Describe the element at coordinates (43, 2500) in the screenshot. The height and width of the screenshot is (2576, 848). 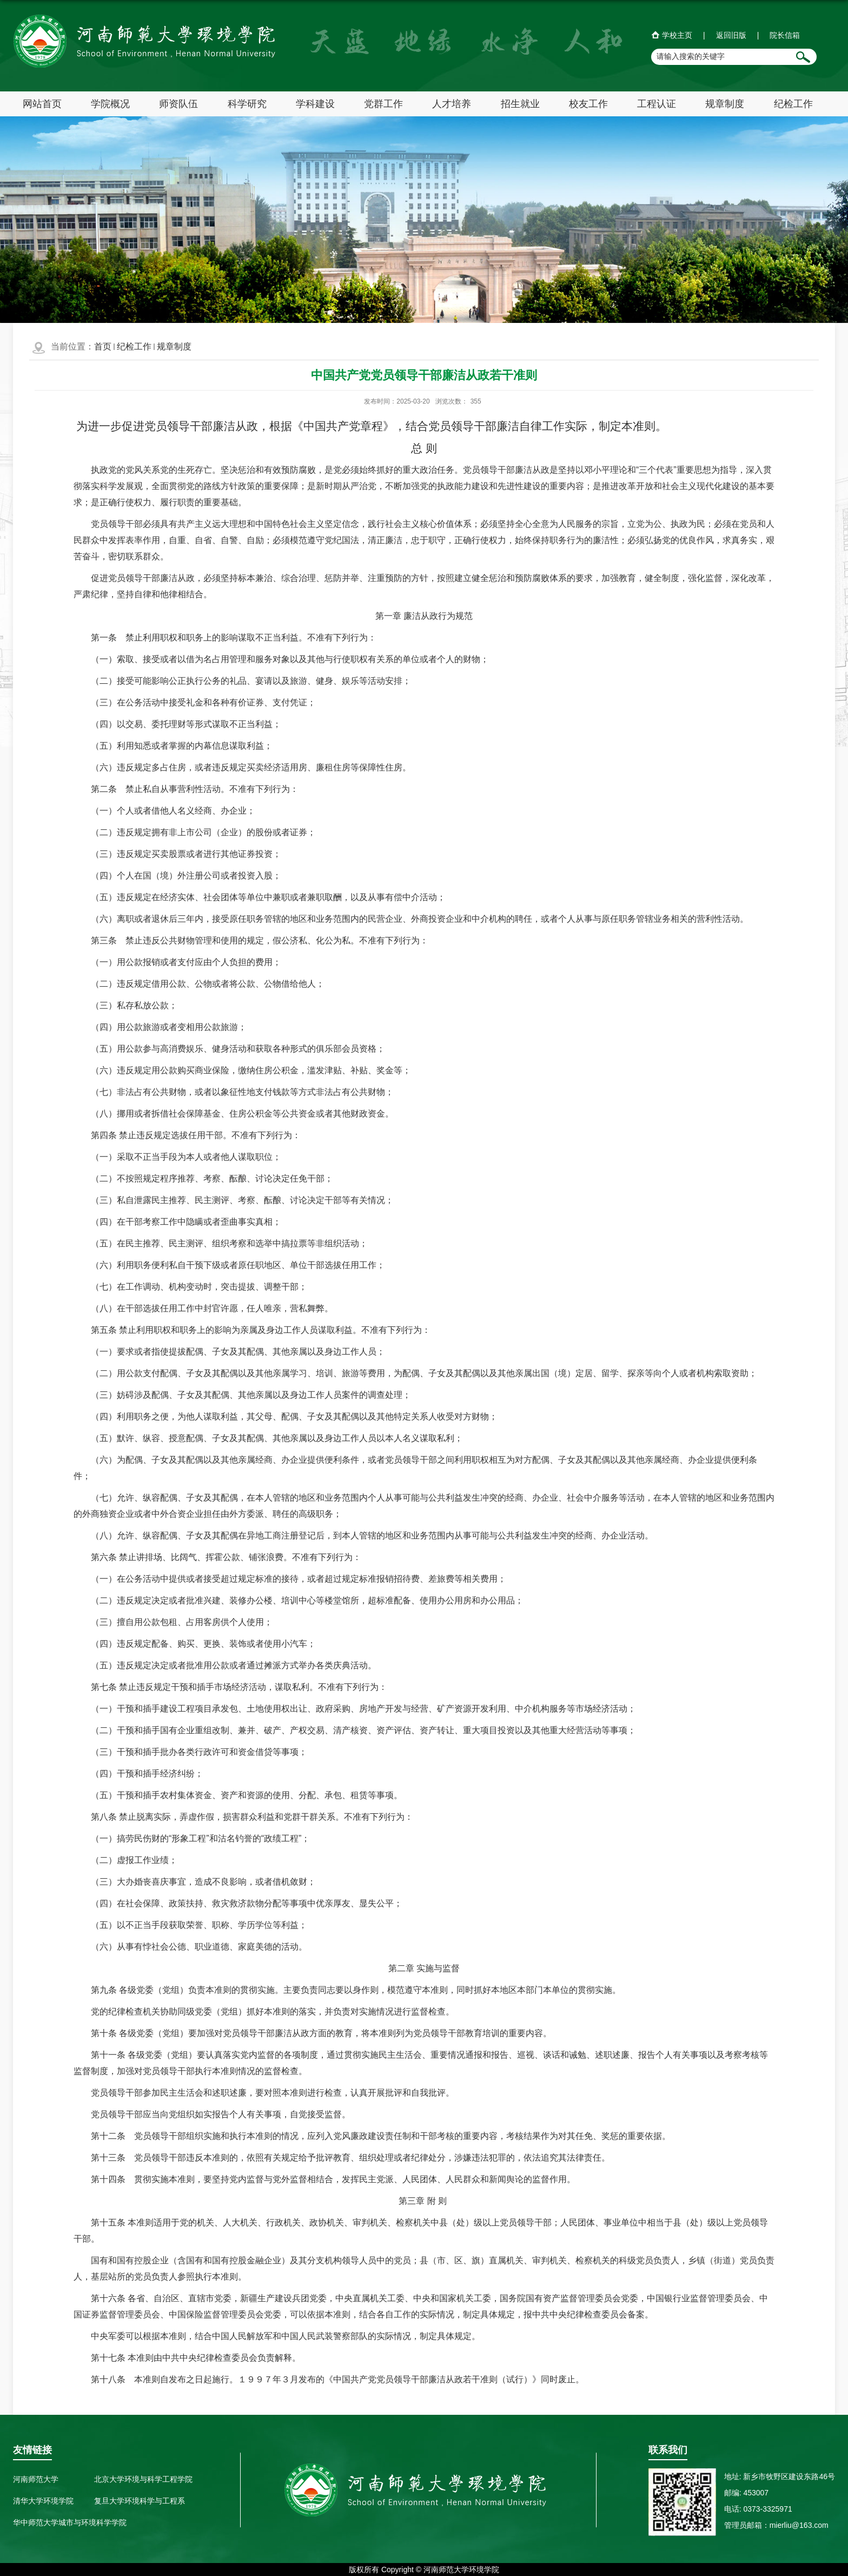
I see `清华大学环境学院` at that location.